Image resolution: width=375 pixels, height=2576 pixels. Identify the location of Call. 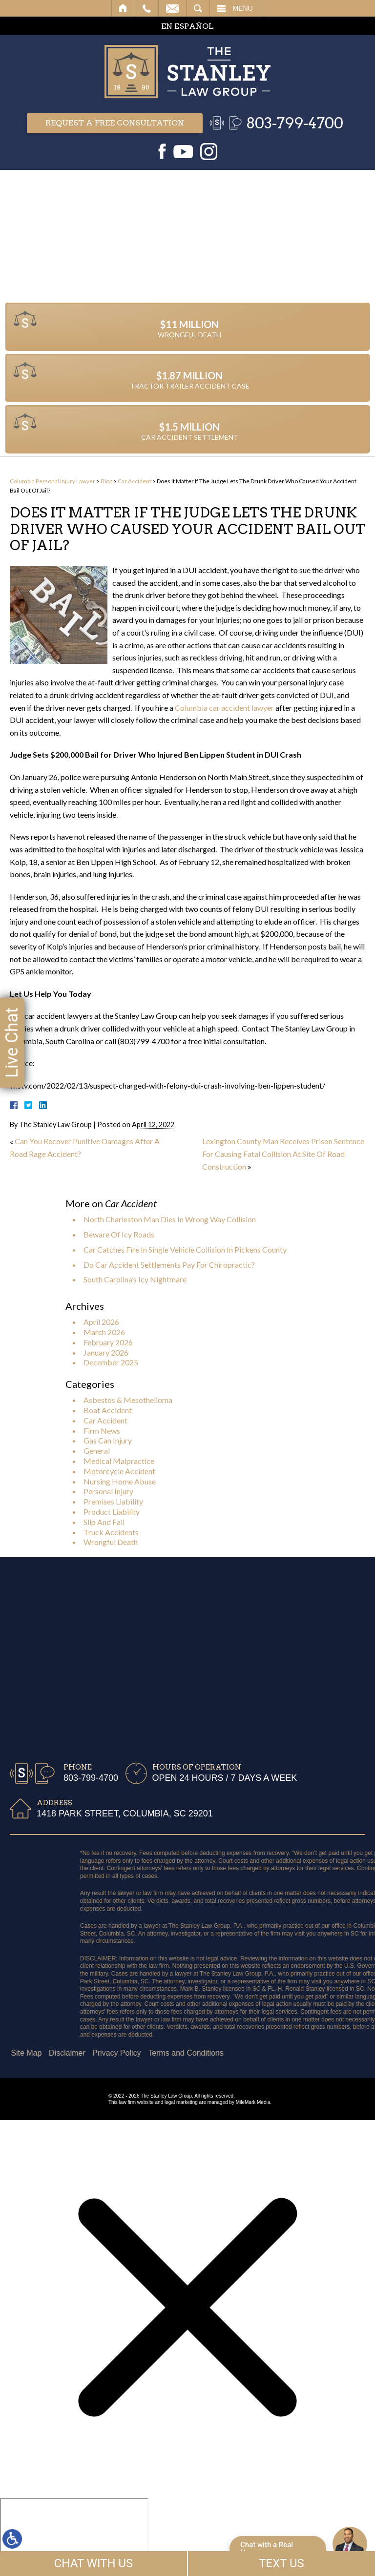
(146, 8).